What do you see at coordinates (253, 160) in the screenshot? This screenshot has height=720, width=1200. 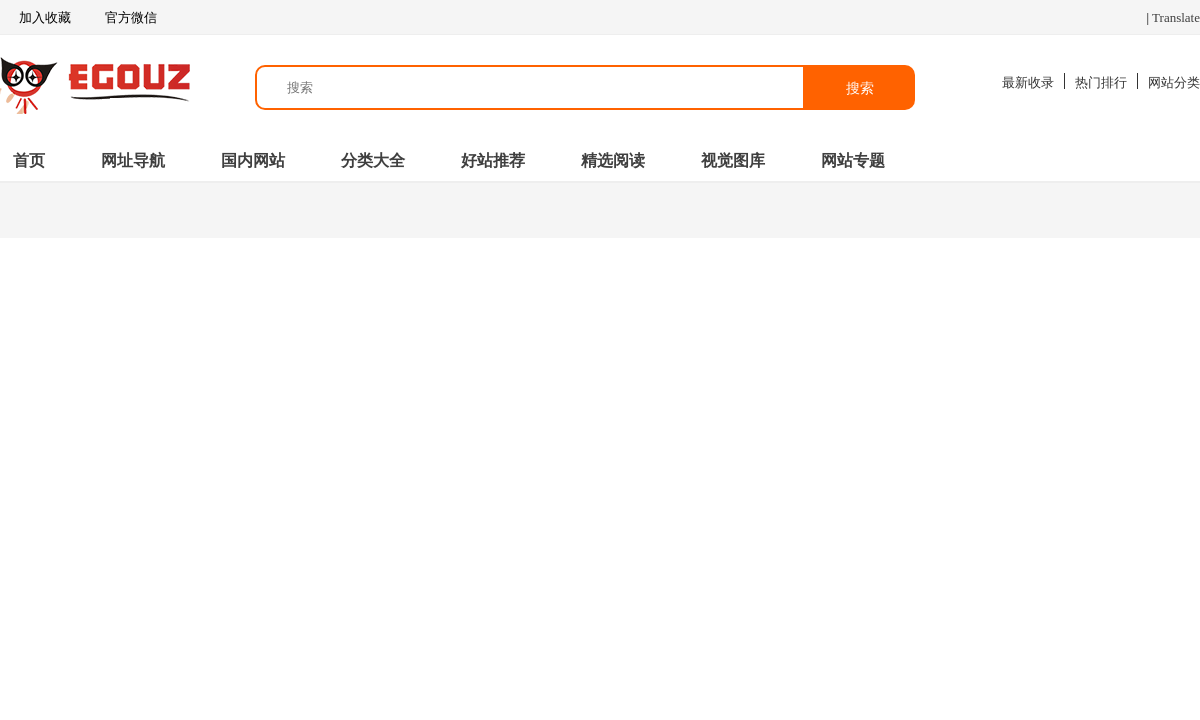 I see `国内网站` at bounding box center [253, 160].